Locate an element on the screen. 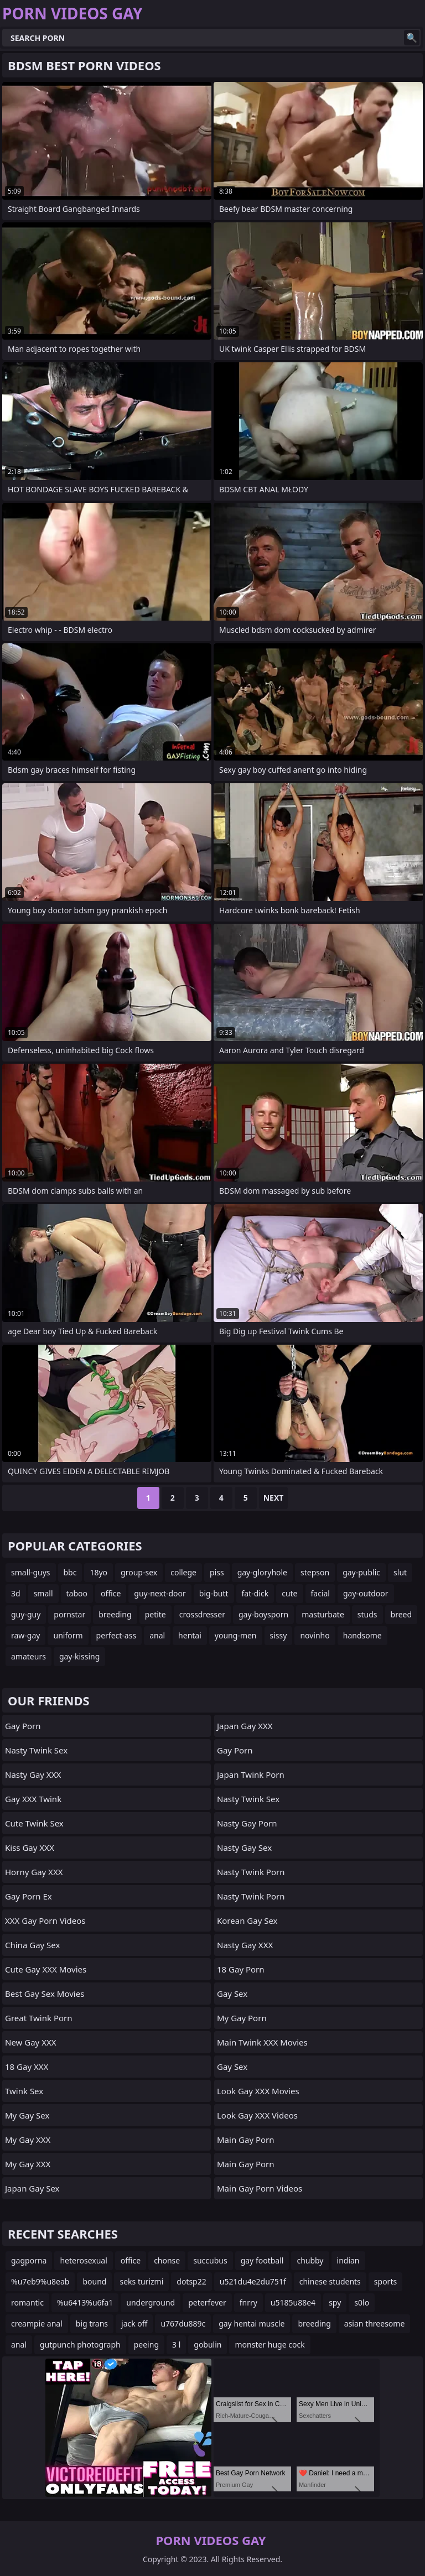  Best Gay Sex Movies is located at coordinates (44, 1993).